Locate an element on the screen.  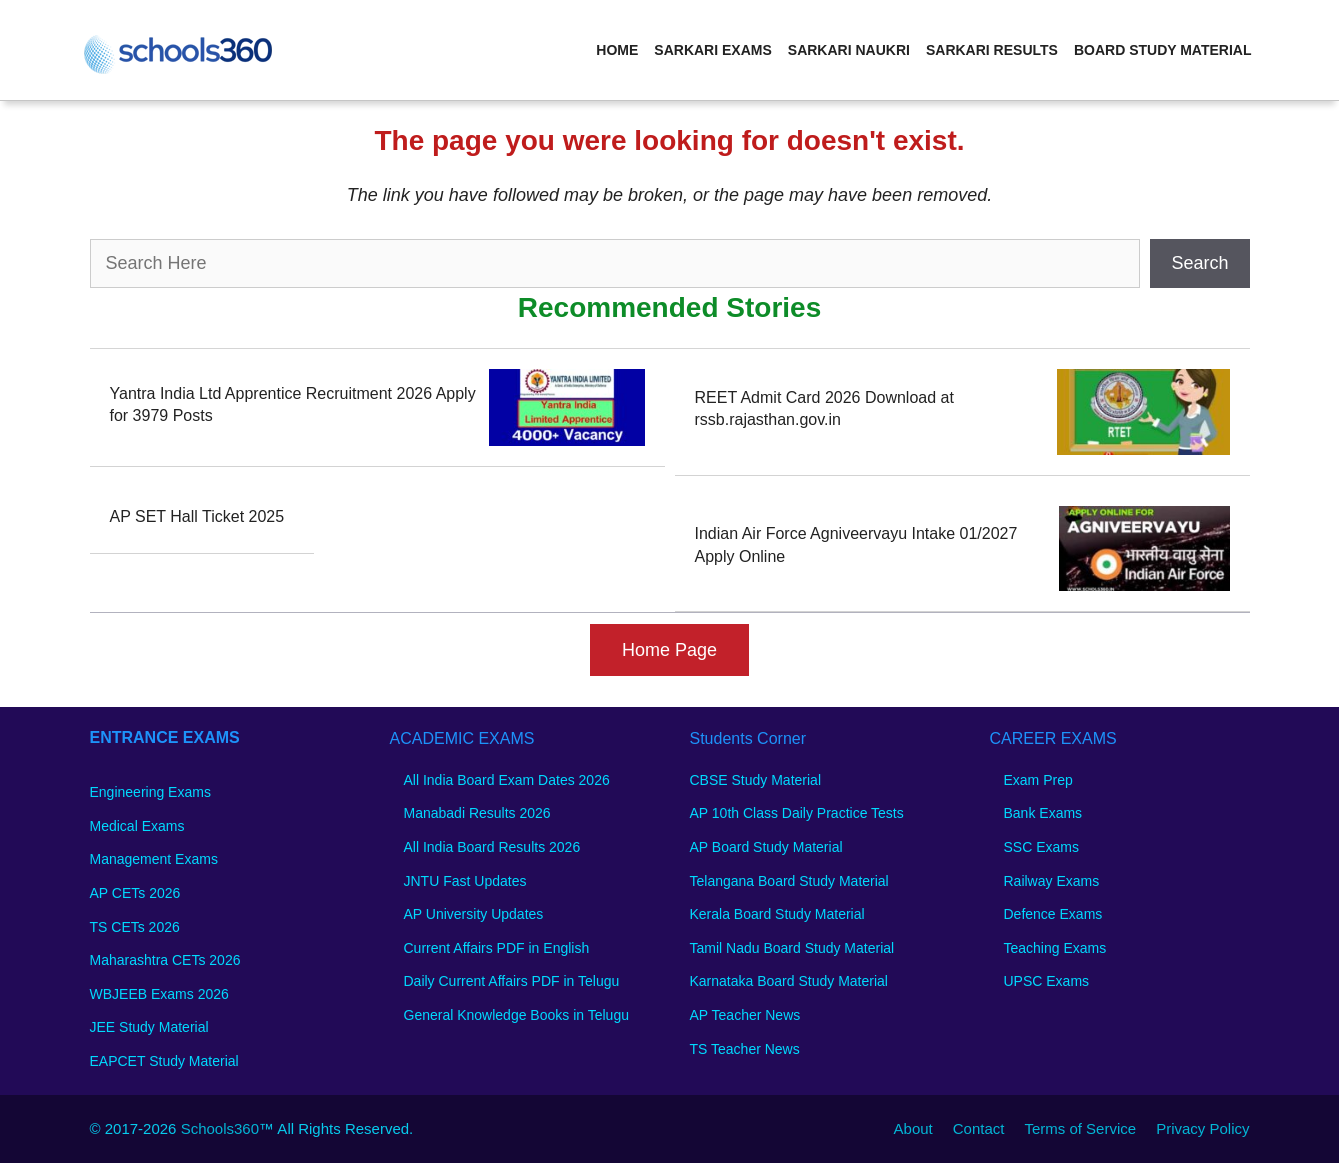
All India Board Exam Dates 2026 is located at coordinates (507, 780).